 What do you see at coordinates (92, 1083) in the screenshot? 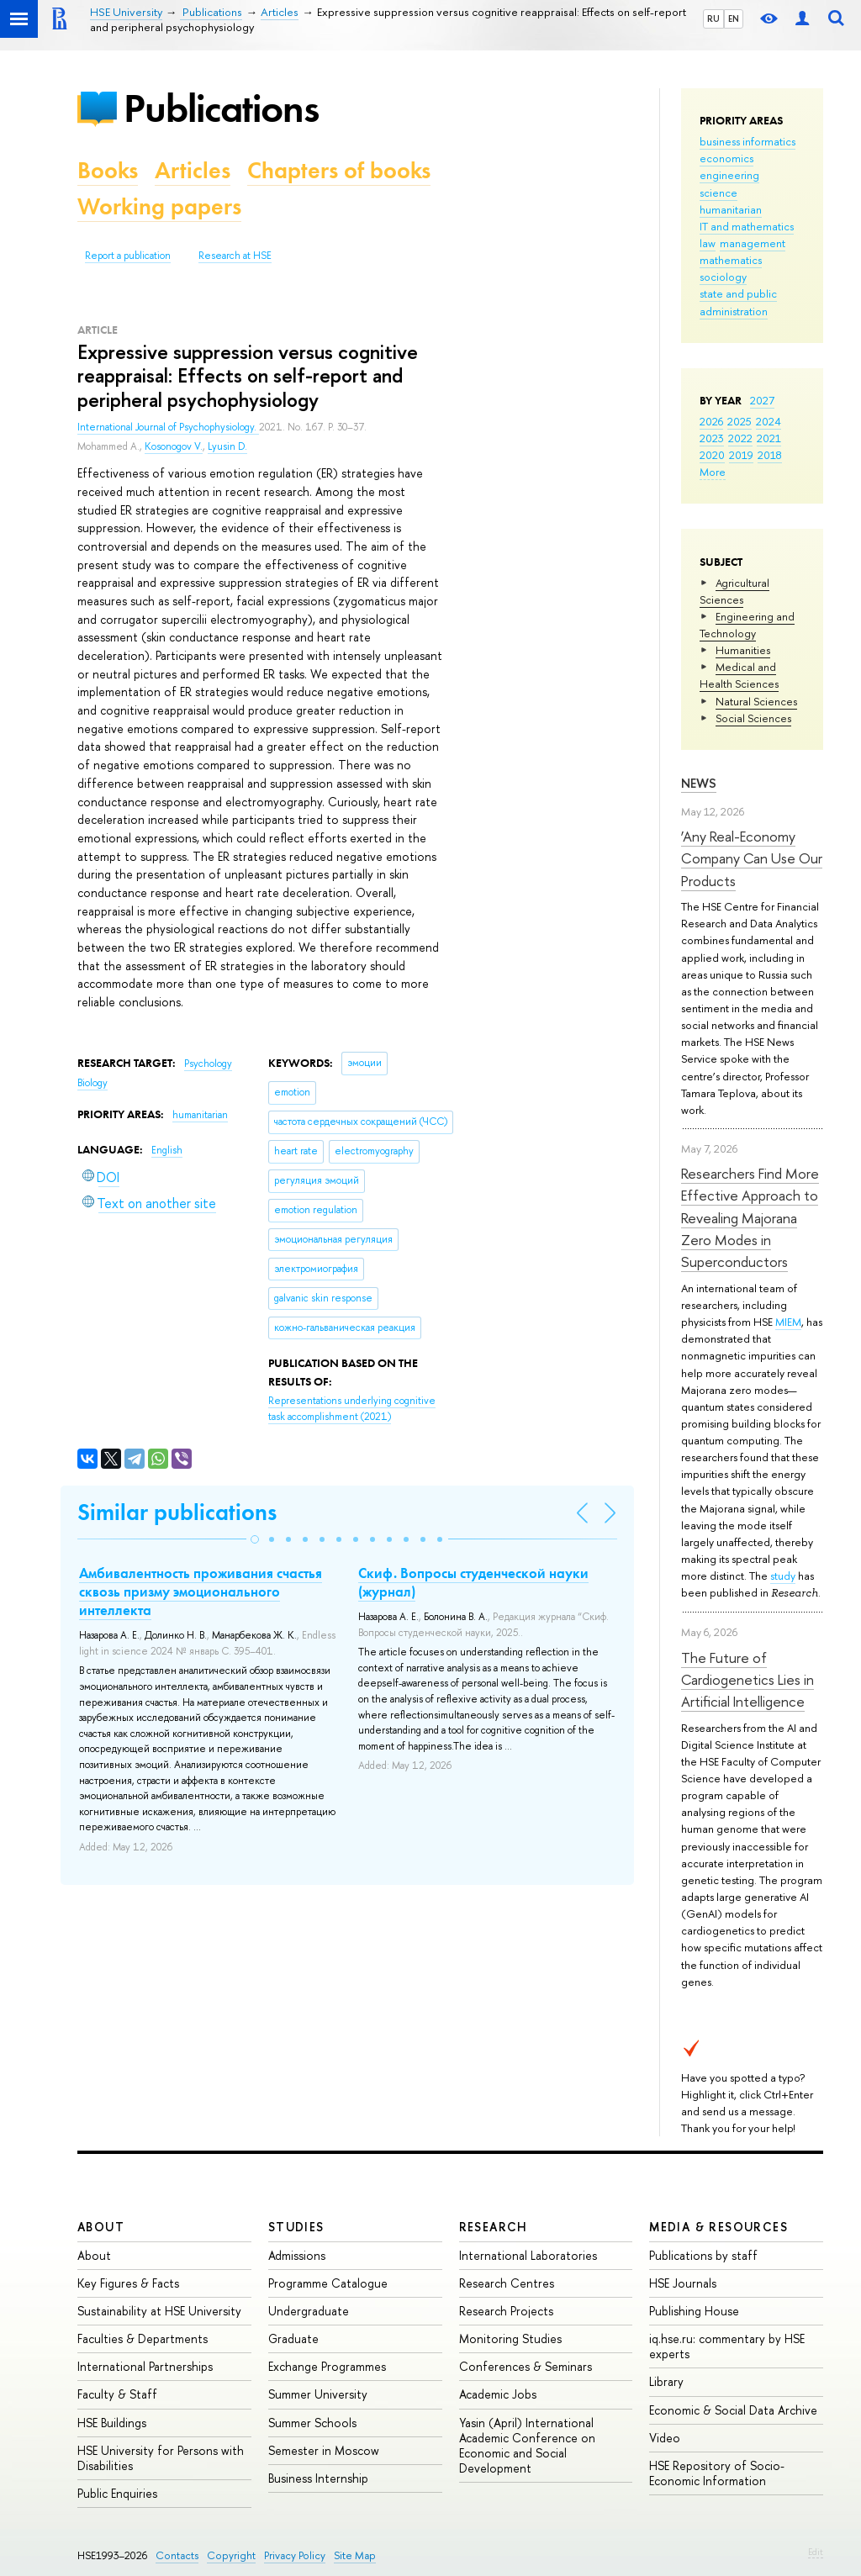
I see `Biology` at bounding box center [92, 1083].